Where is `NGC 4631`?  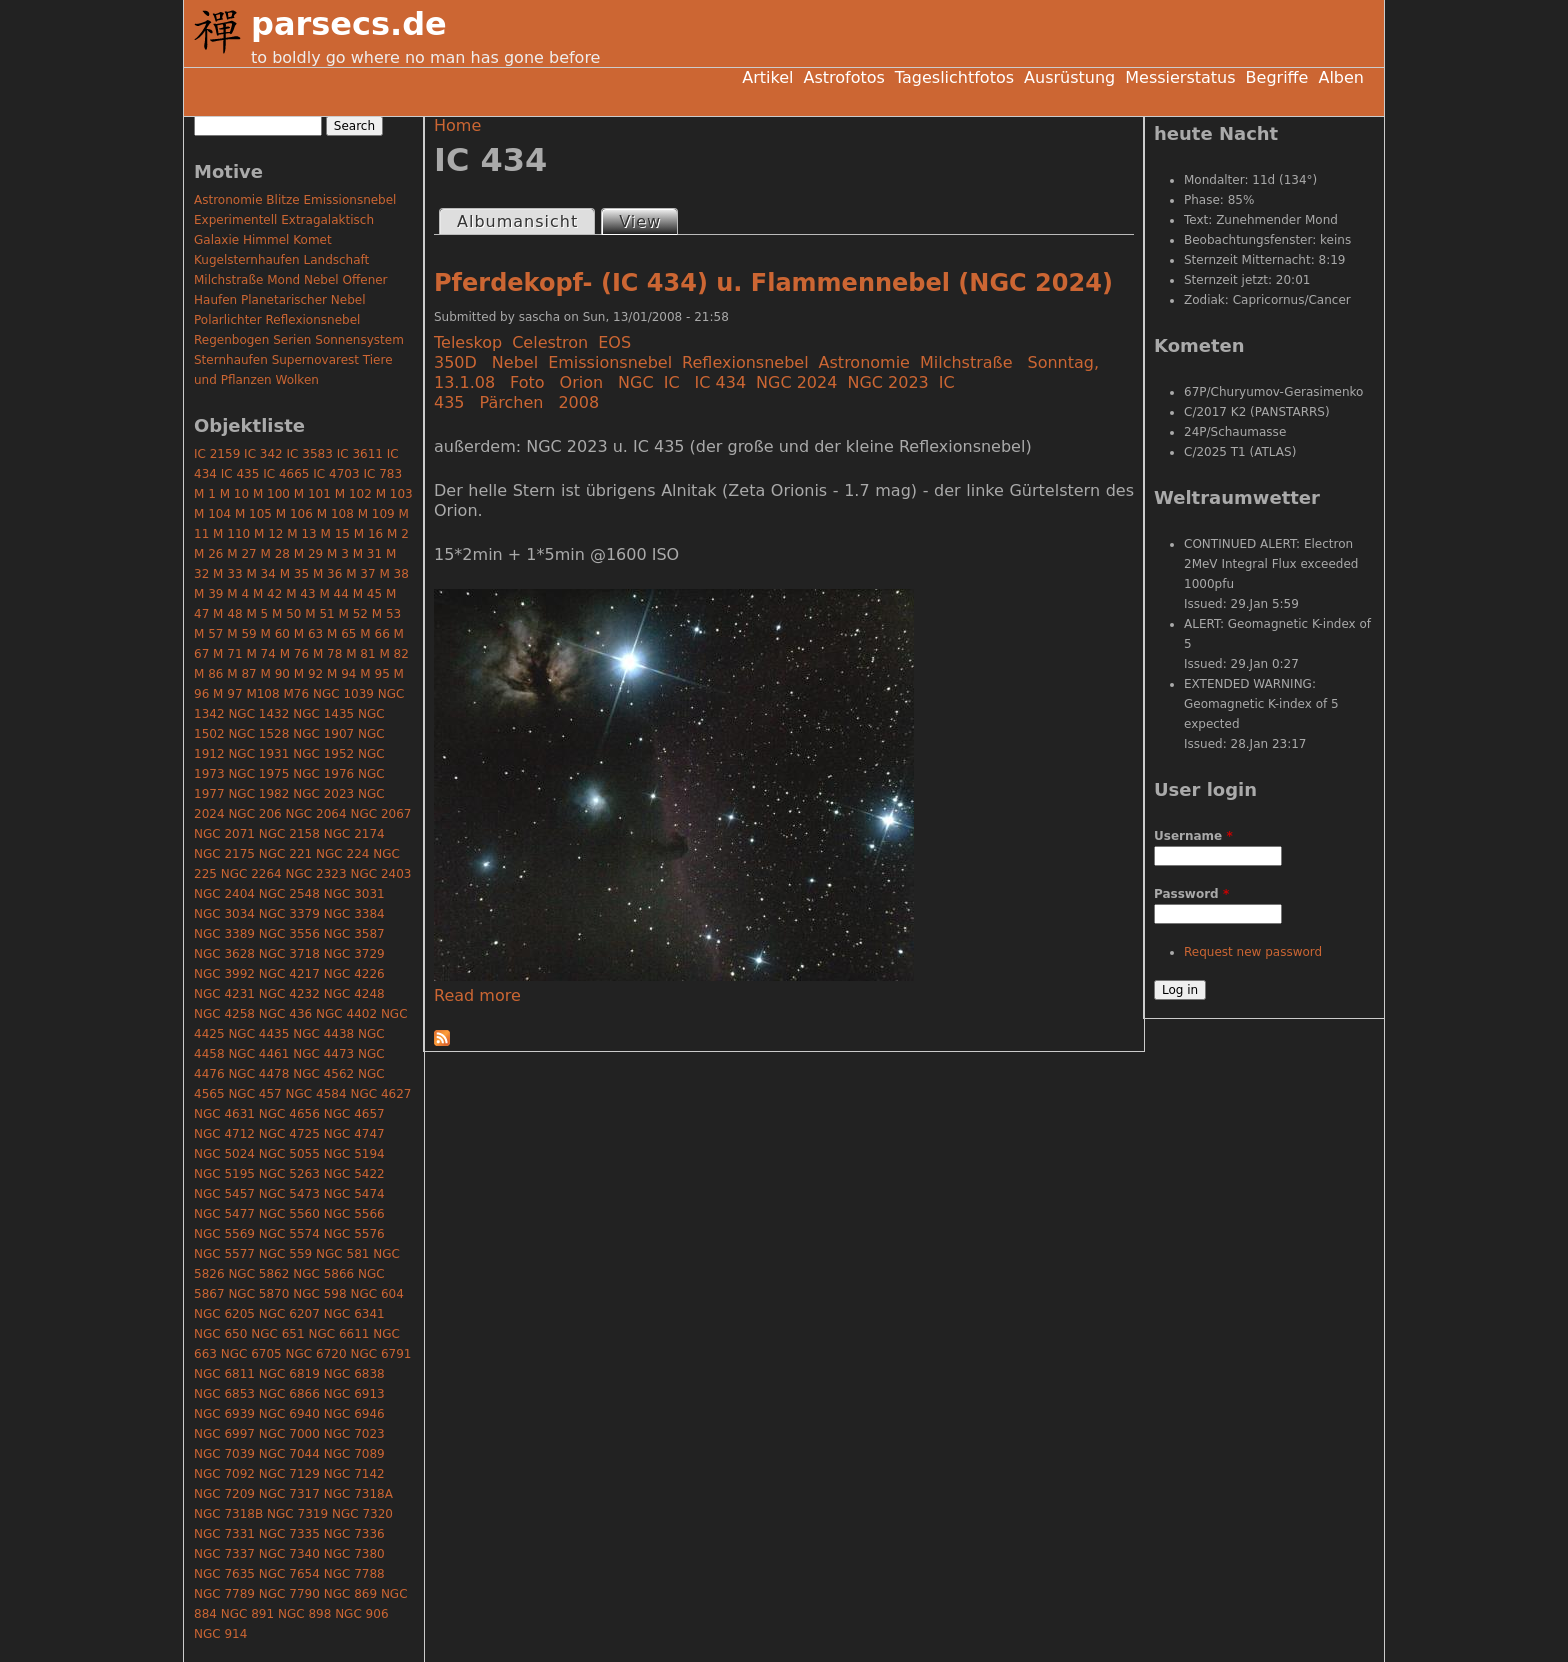 NGC 4631 is located at coordinates (224, 1114).